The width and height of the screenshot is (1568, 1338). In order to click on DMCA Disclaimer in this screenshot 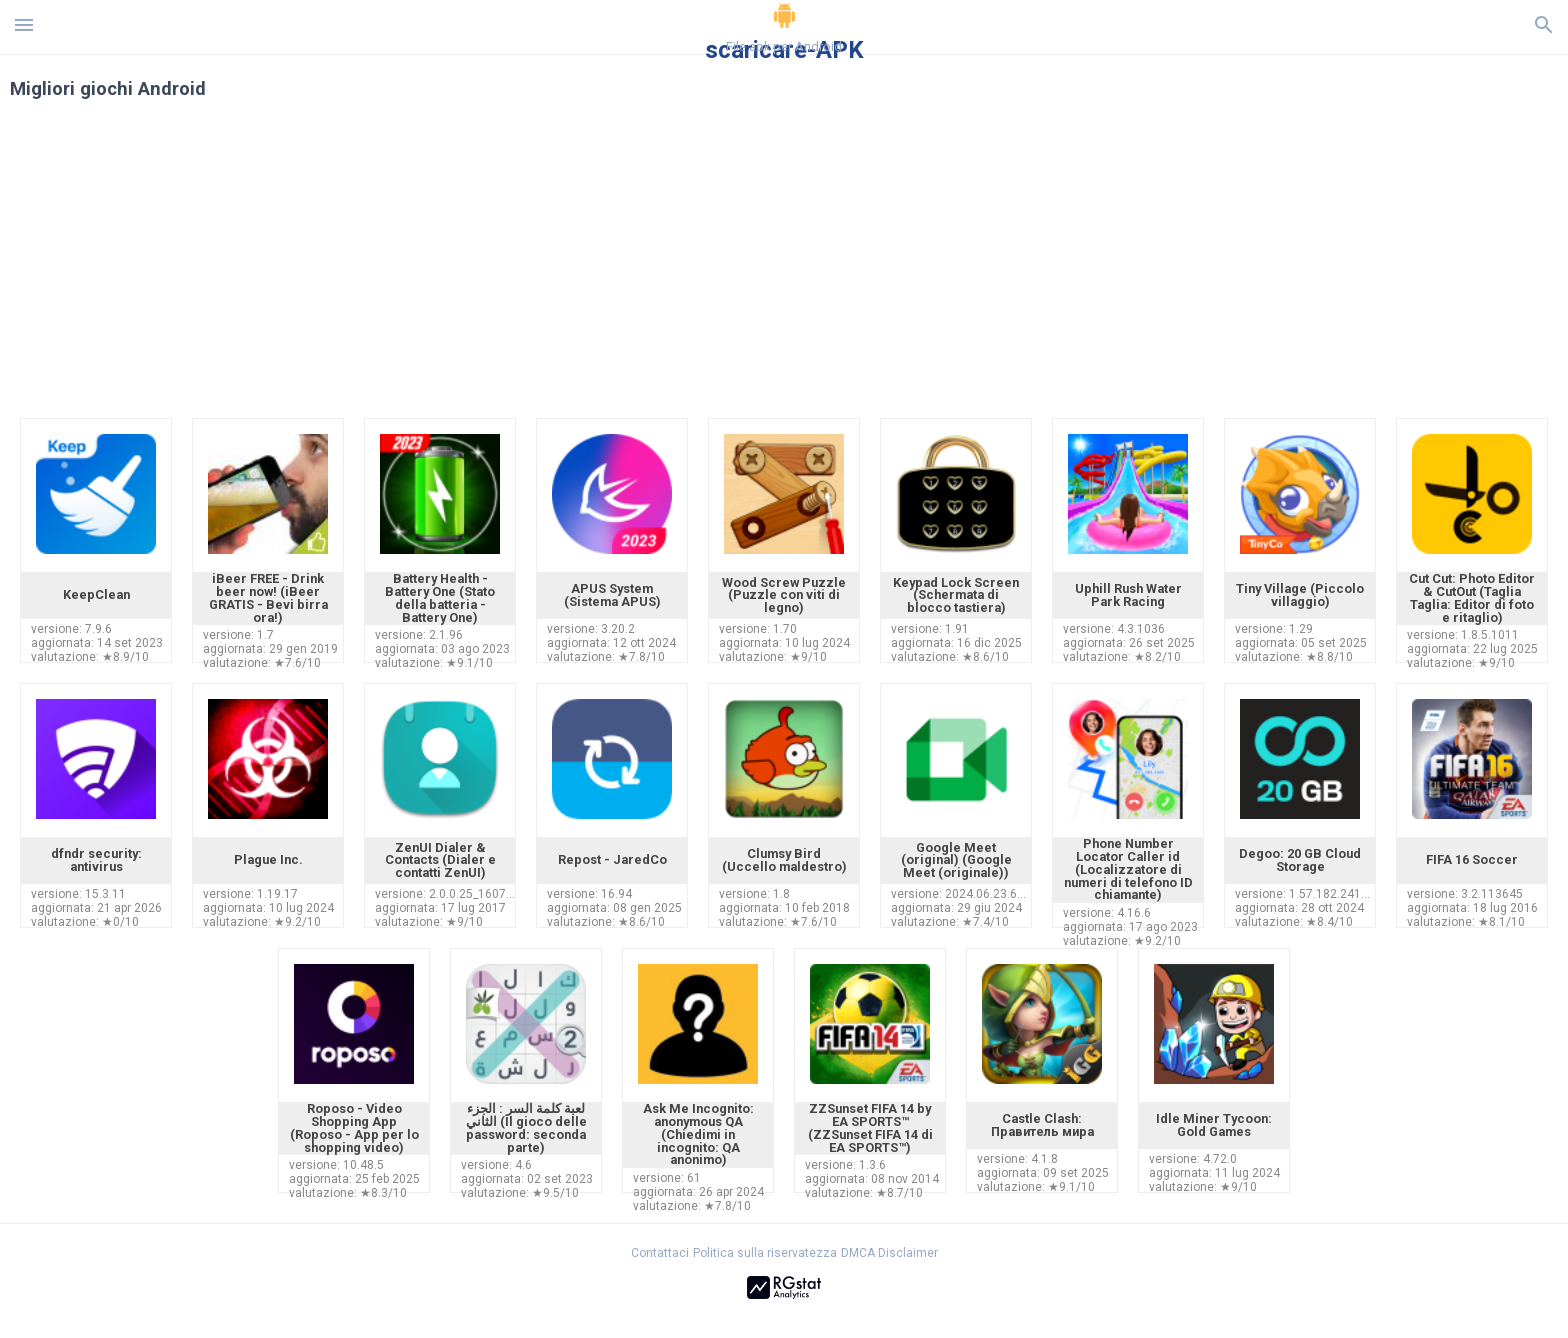, I will do `click(889, 1253)`.